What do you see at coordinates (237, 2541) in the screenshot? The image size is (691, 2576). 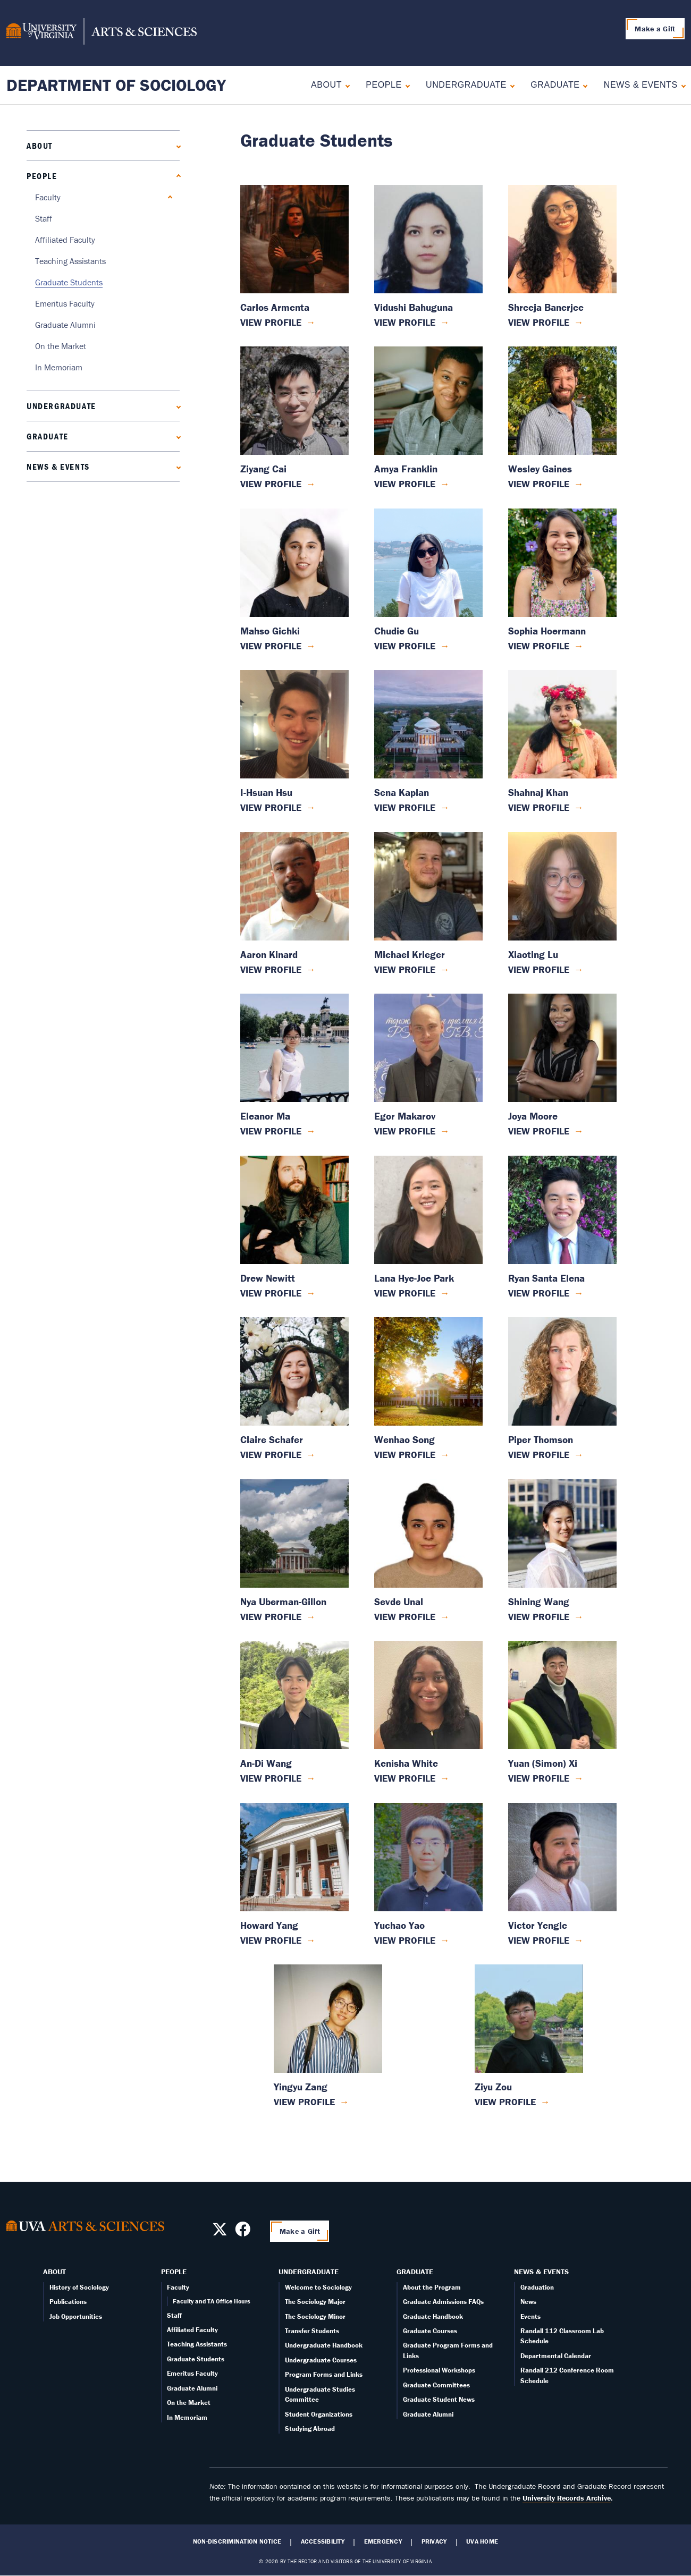 I see `Non-Discrimination Notice` at bounding box center [237, 2541].